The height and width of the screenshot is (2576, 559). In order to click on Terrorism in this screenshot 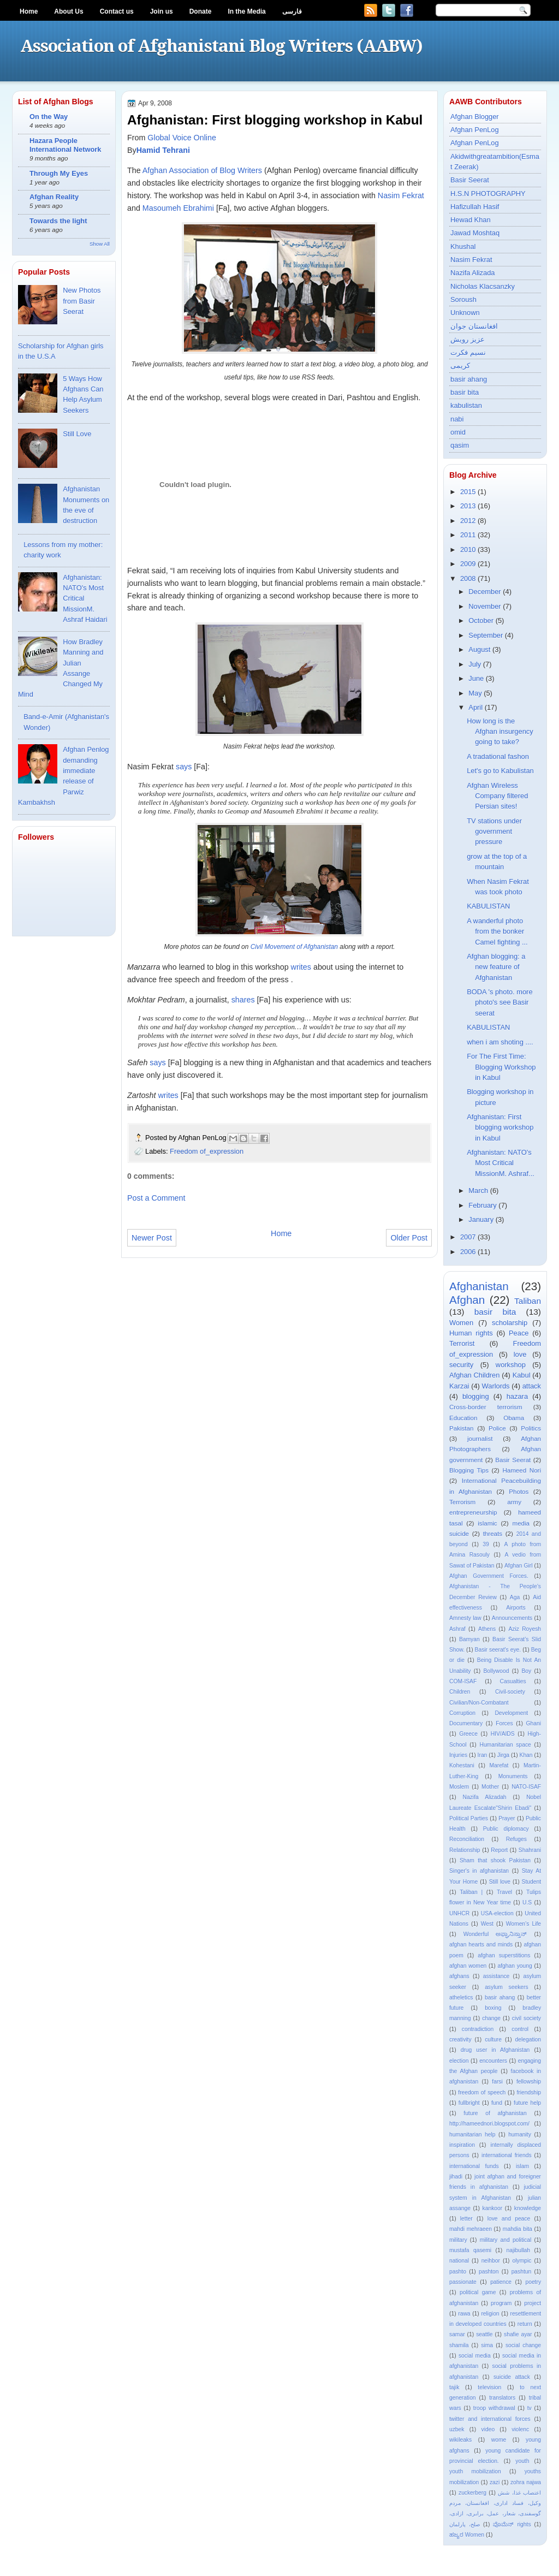, I will do `click(462, 1502)`.